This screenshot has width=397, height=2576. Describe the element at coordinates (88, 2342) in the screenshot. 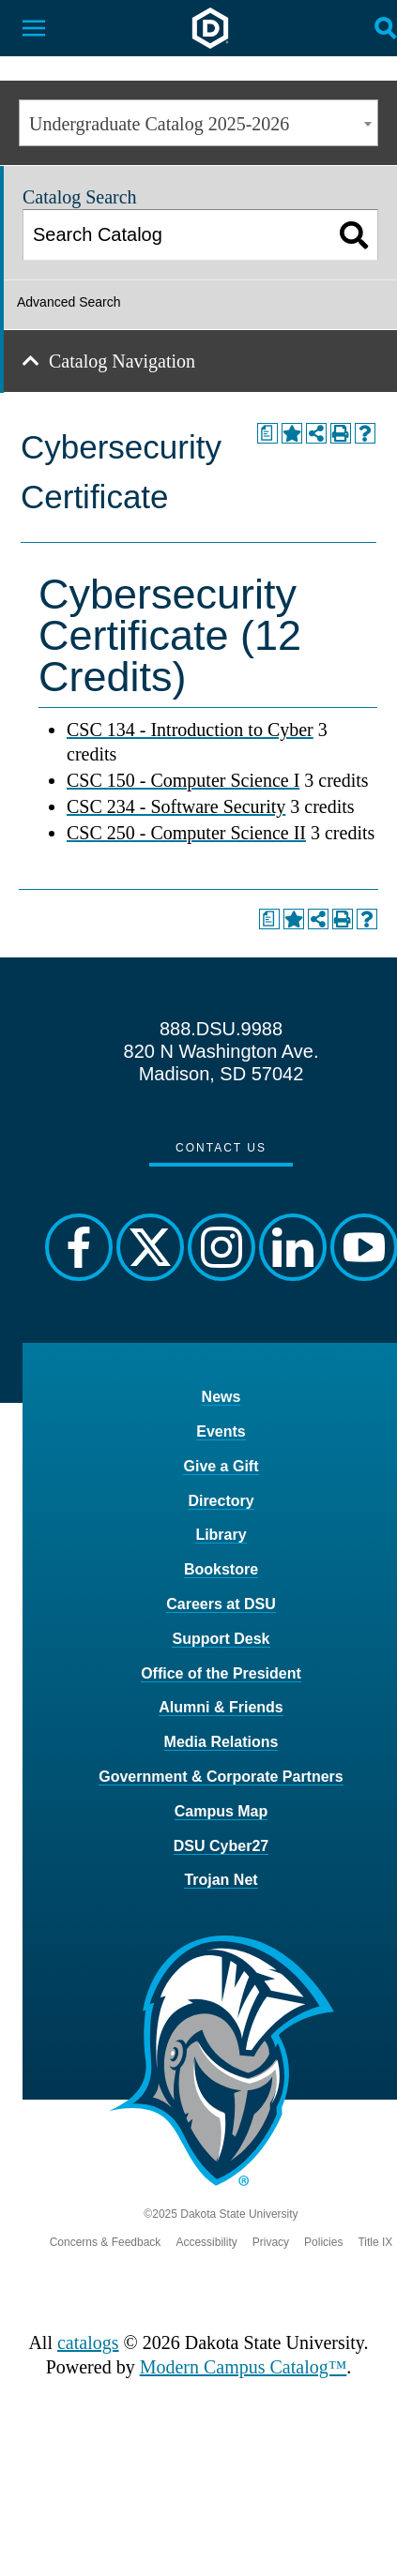

I see `catalogs` at that location.